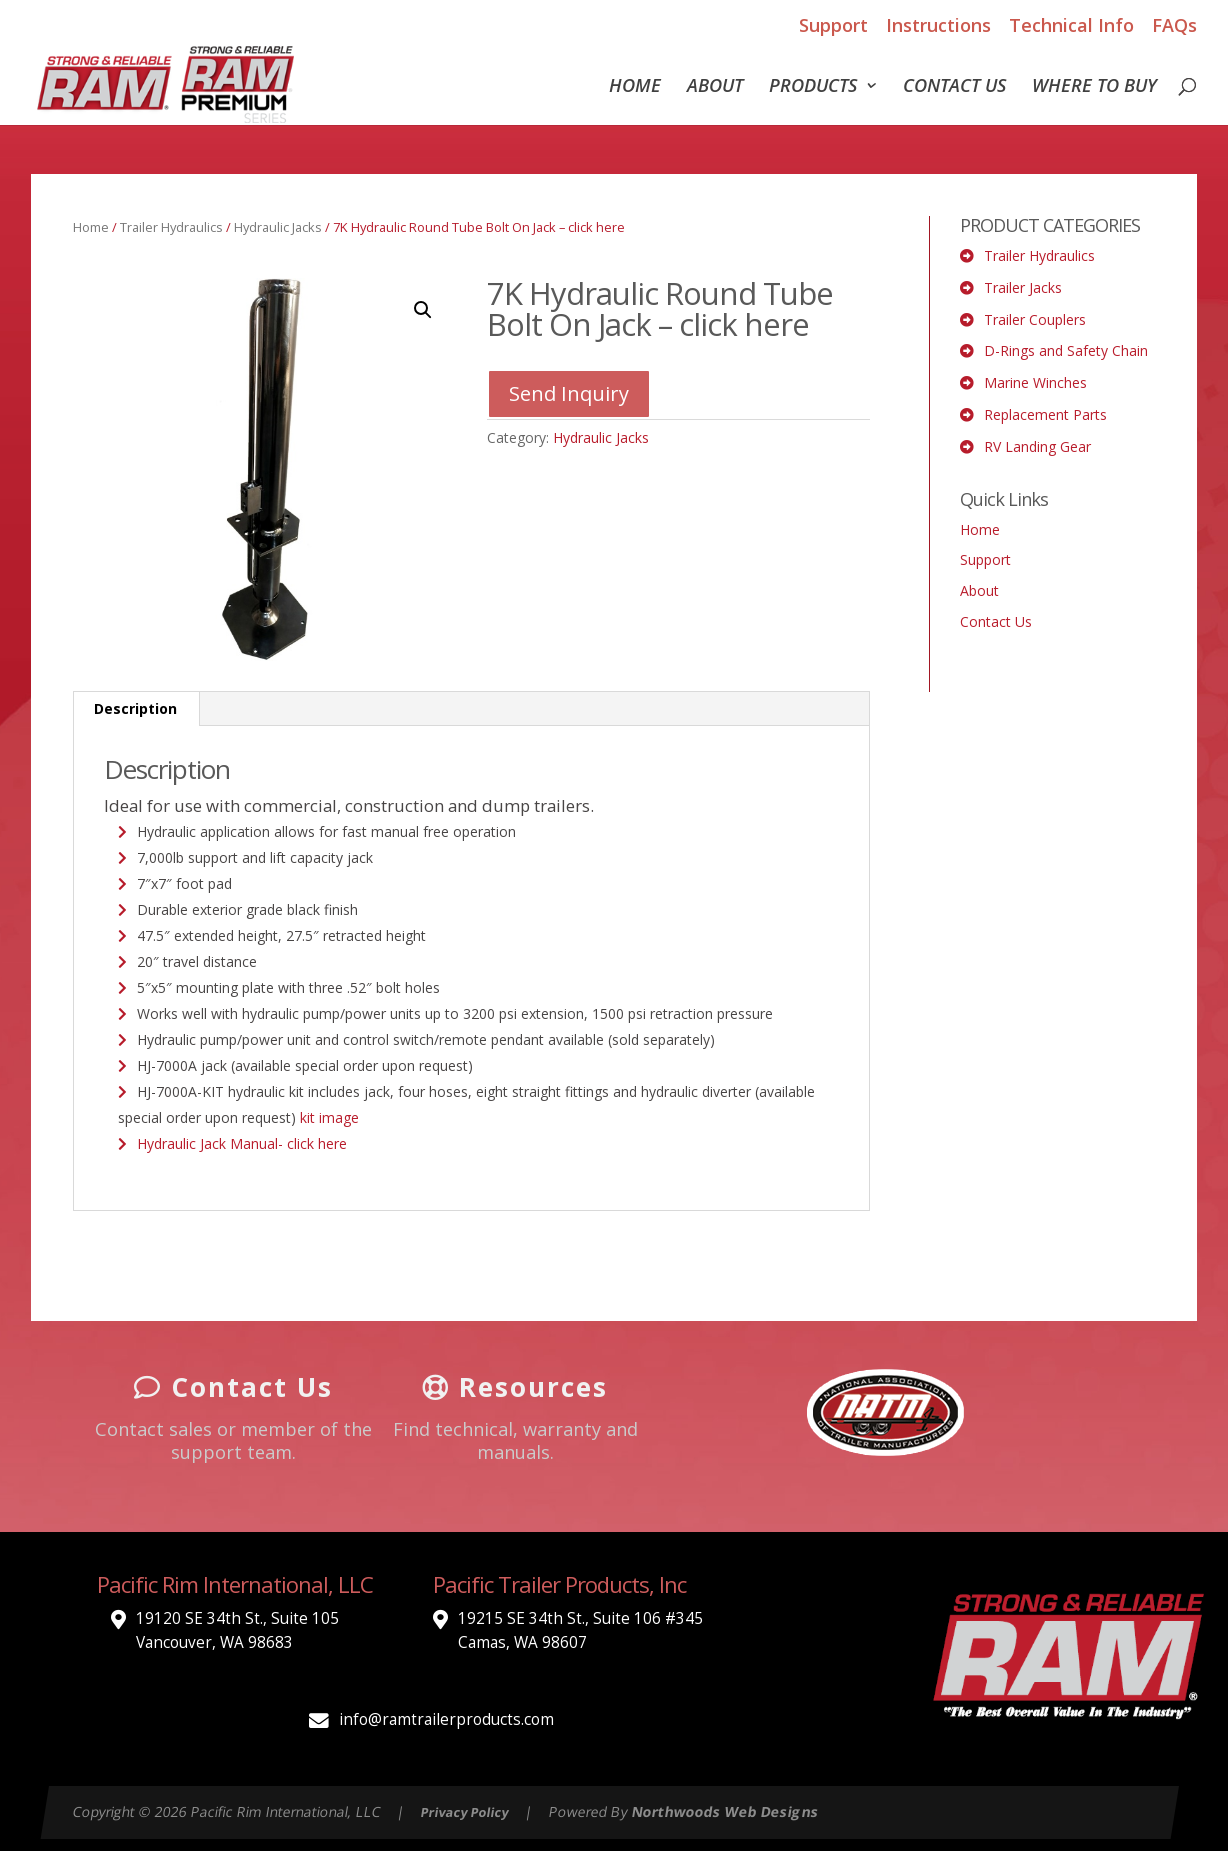 This screenshot has width=1228, height=1851. What do you see at coordinates (580, 1630) in the screenshot?
I see `19215 SE 34th St., Suite 106 #345 Camas, WA 98607` at bounding box center [580, 1630].